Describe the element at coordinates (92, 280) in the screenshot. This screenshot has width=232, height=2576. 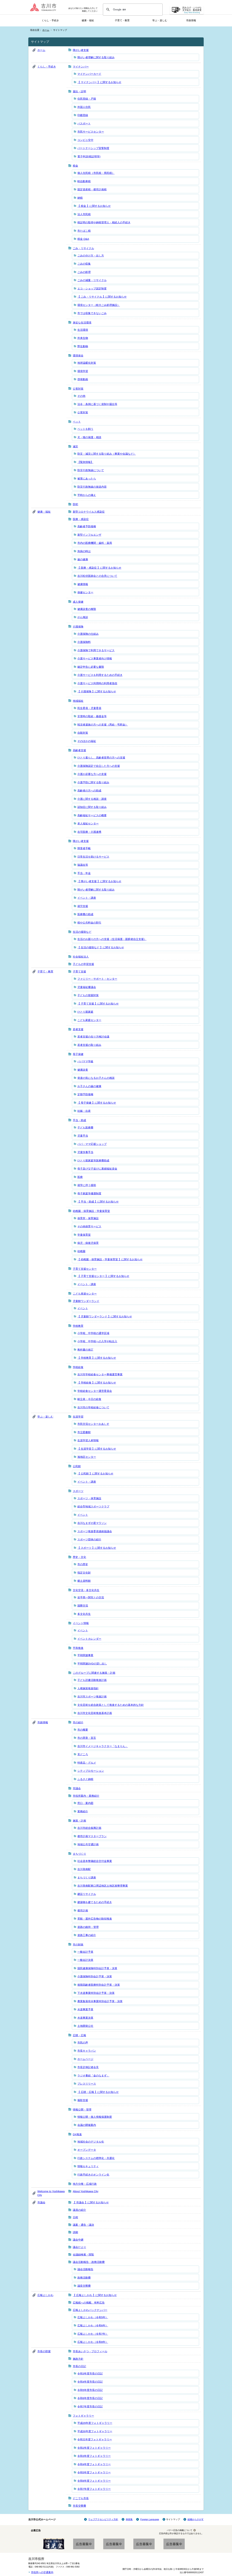
I see `ごみの減量・リサイクル` at that location.